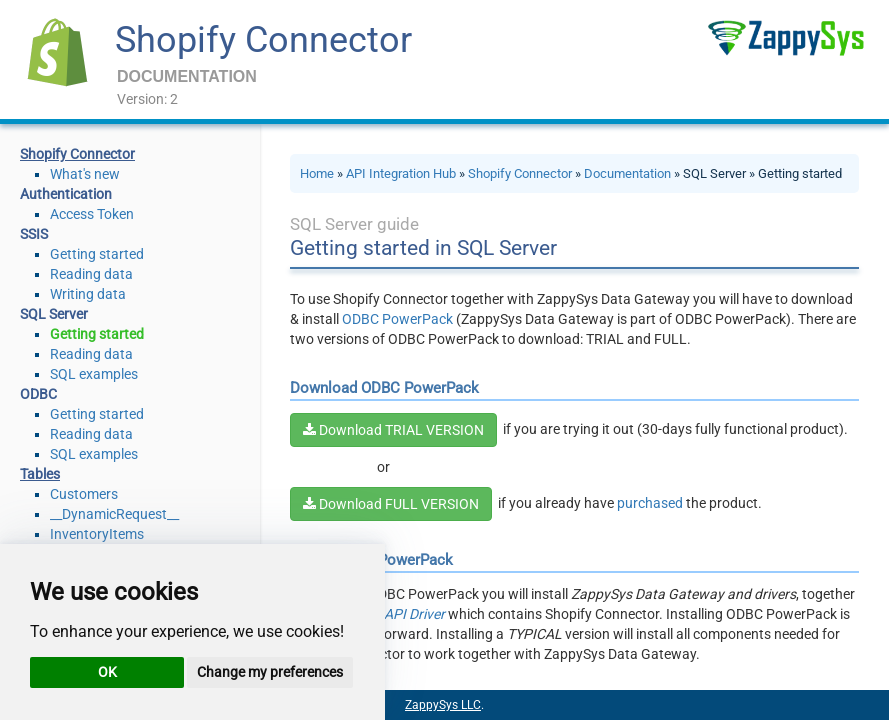  I want to click on purchased, so click(650, 503).